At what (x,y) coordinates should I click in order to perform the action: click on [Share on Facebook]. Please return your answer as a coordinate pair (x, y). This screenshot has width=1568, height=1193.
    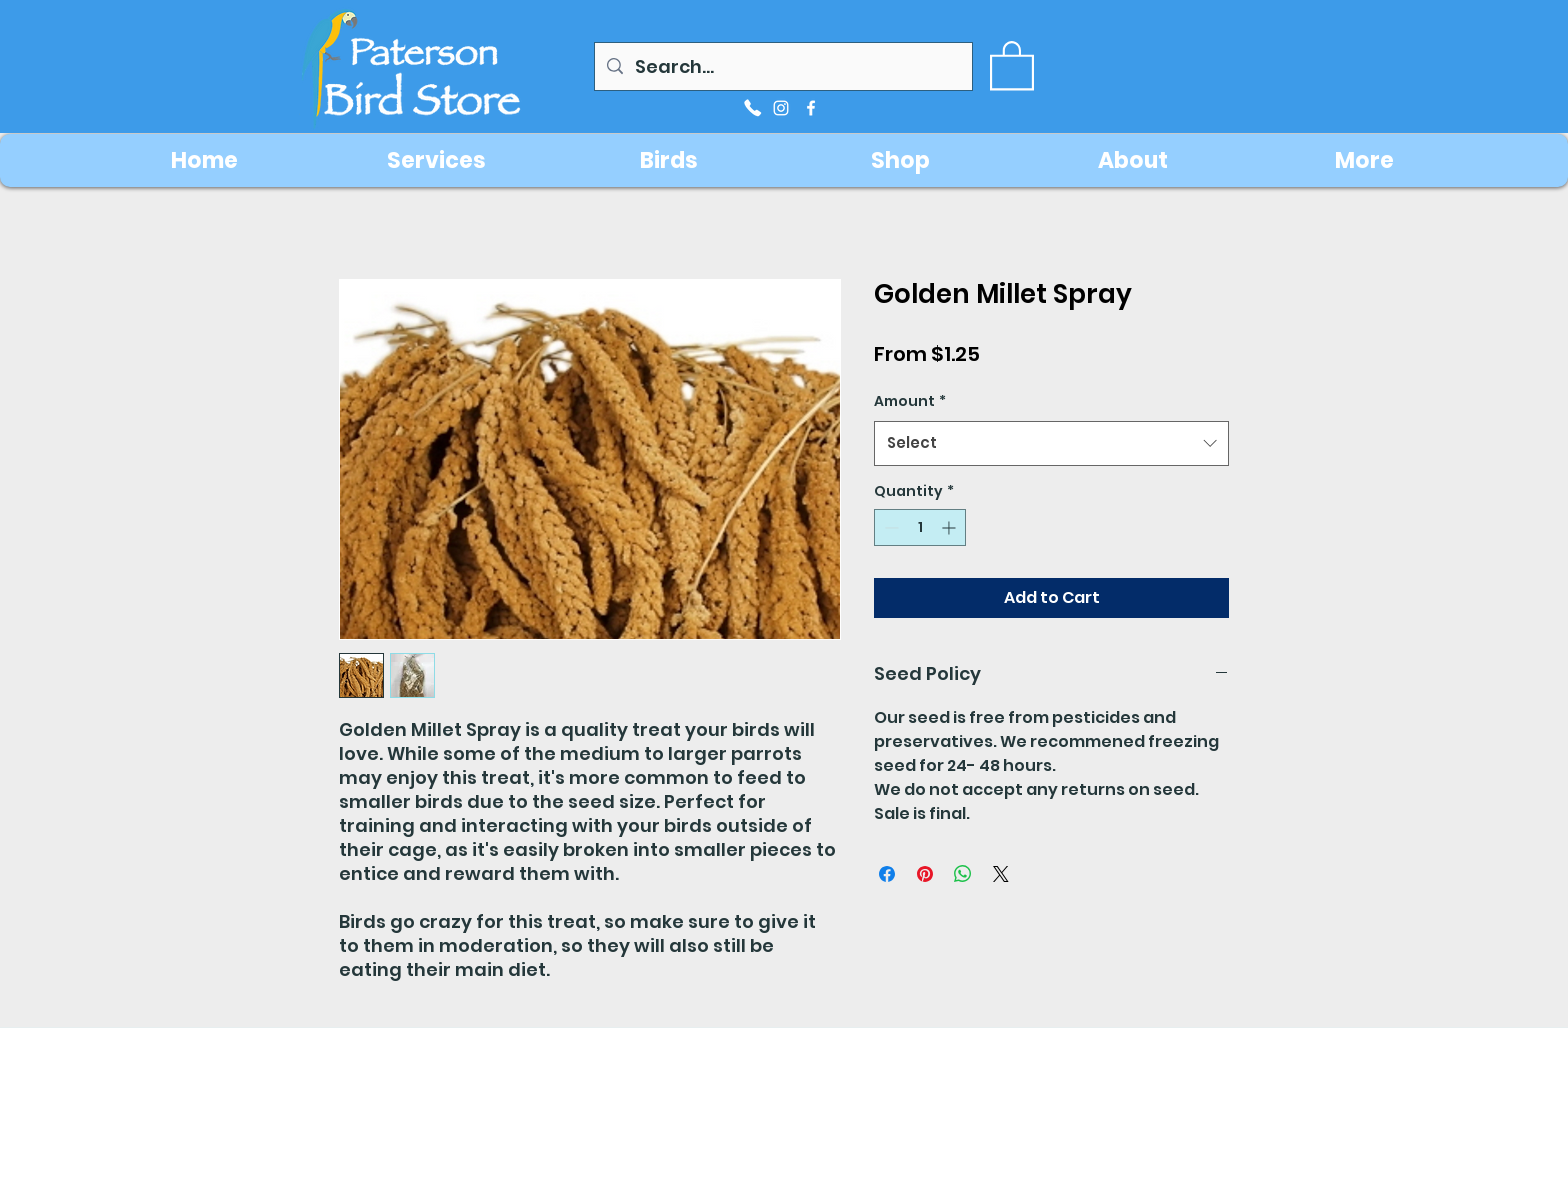
    Looking at the image, I should click on (887, 874).